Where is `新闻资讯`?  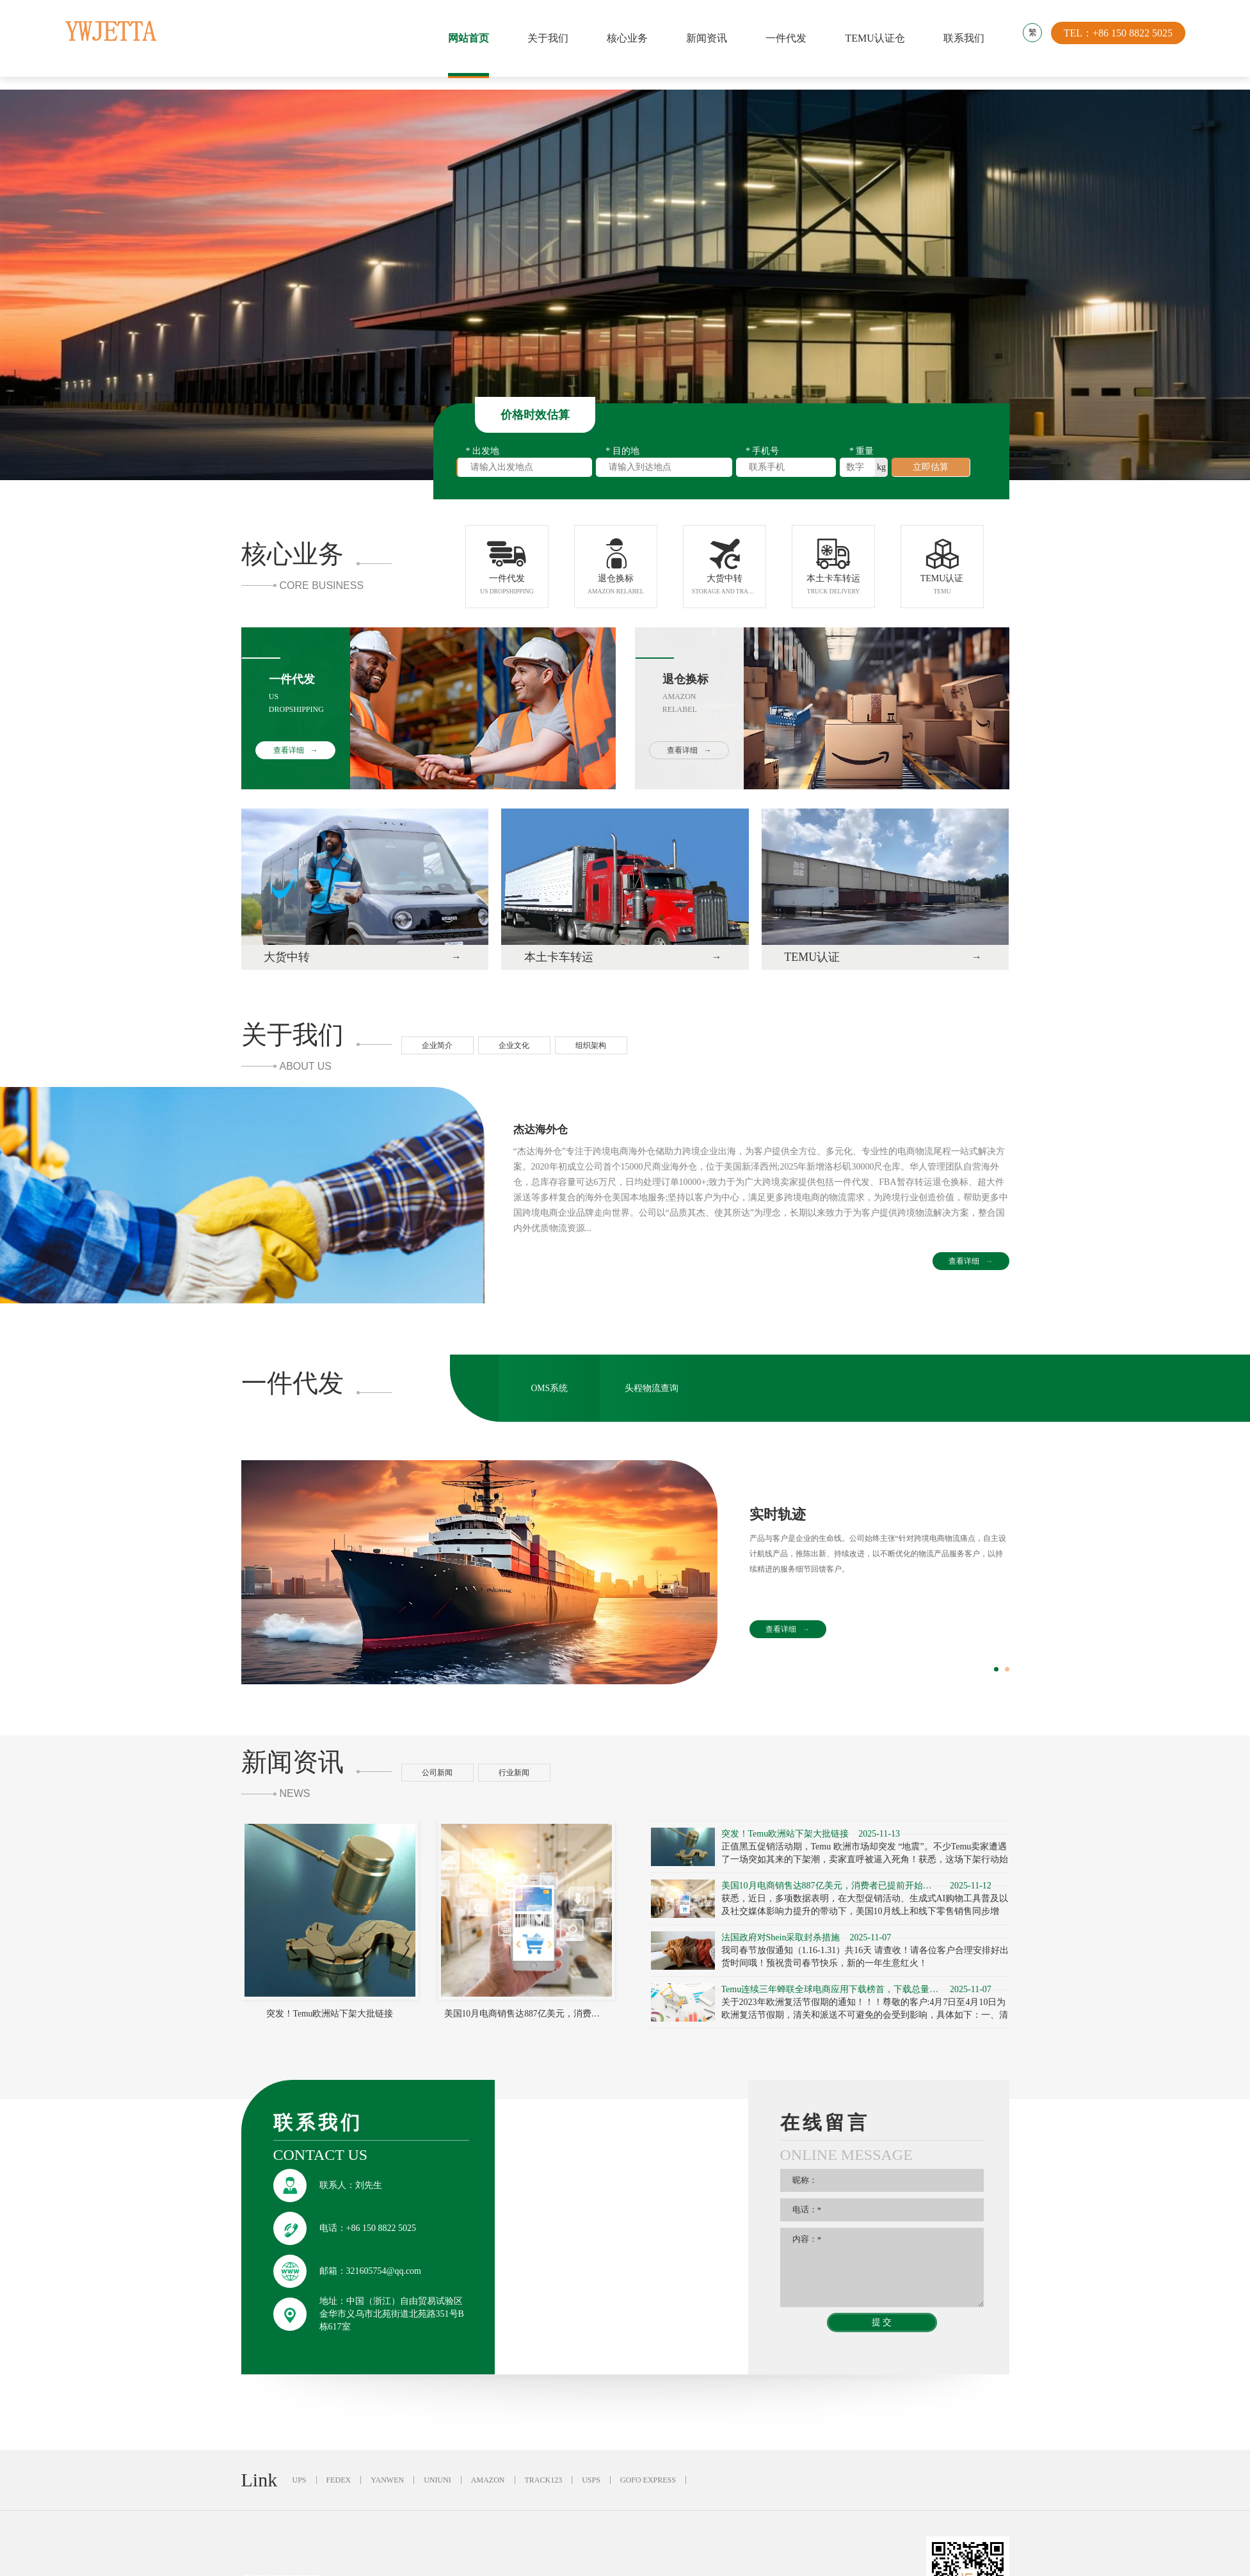
新闻资讯 is located at coordinates (707, 38).